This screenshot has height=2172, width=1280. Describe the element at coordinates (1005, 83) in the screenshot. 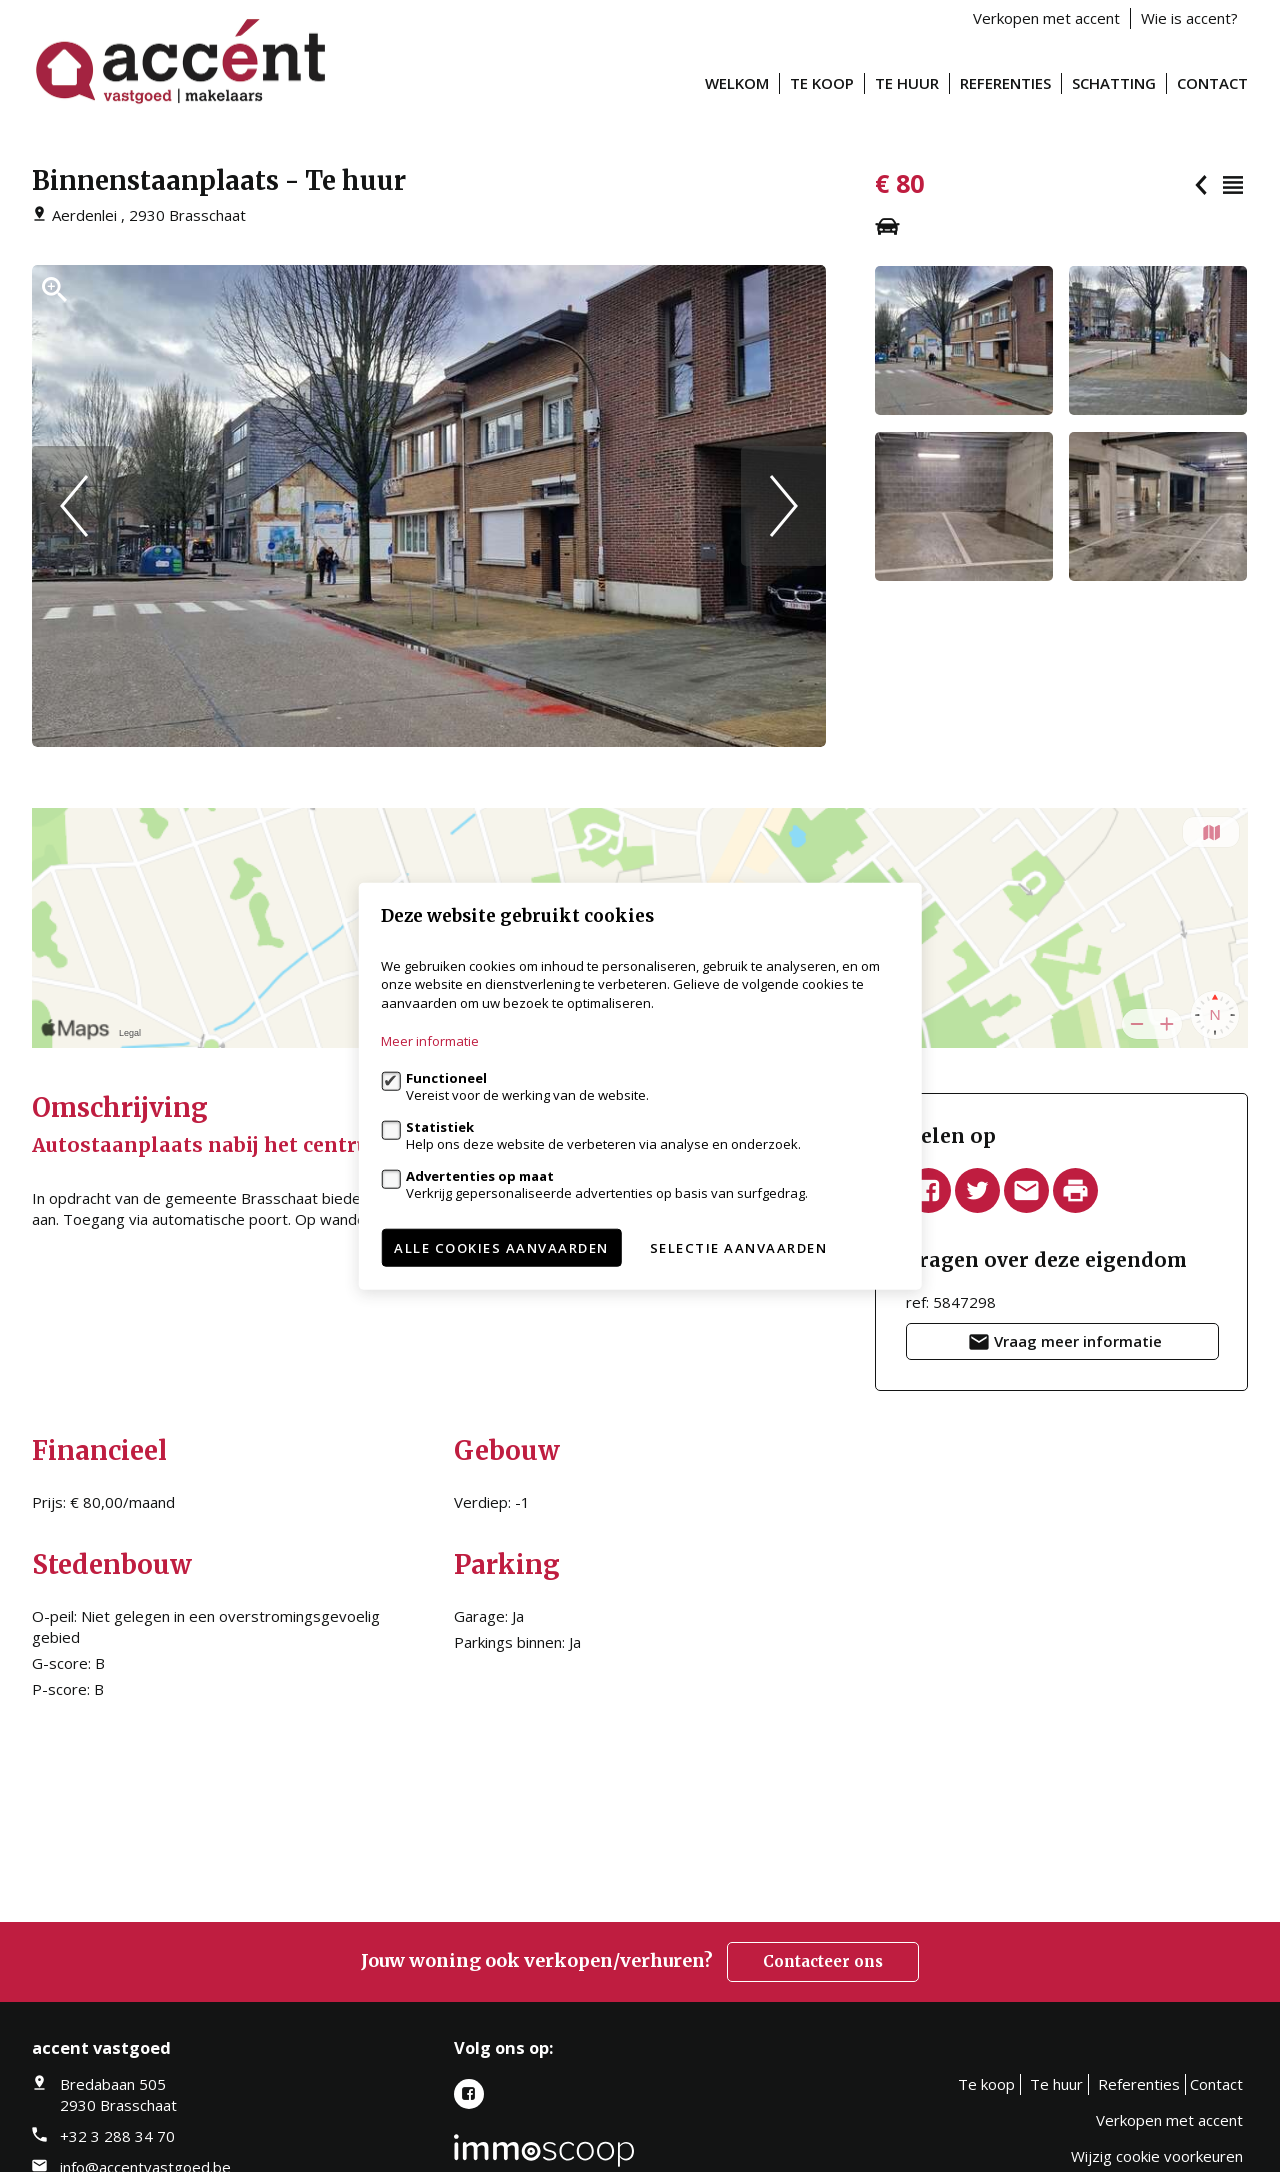

I see `Referenties` at that location.